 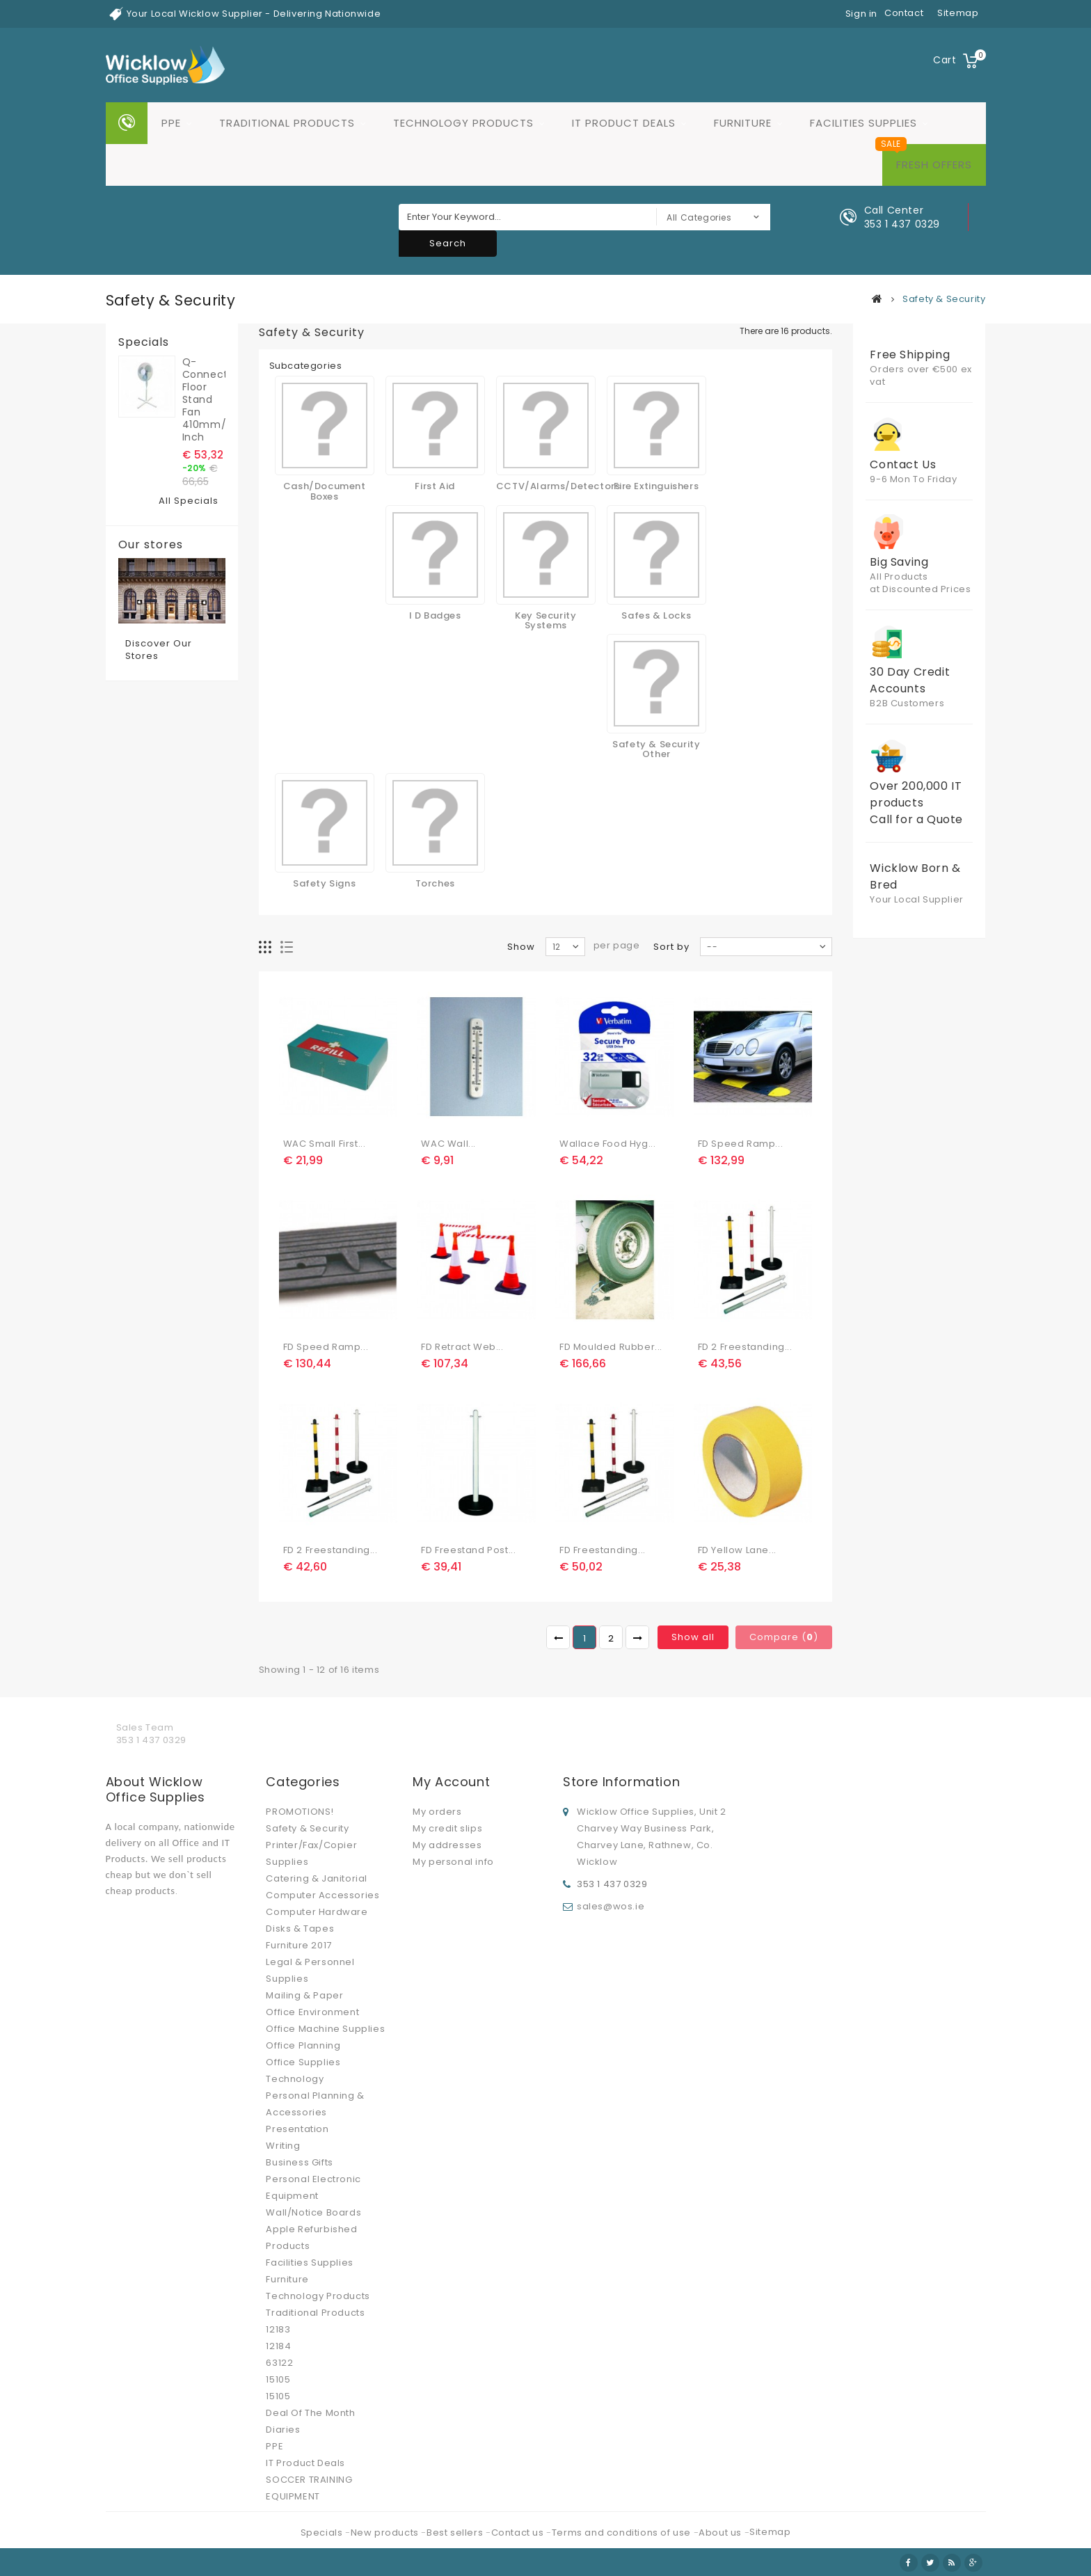 I want to click on FD Moulded Rubber..., so click(x=610, y=1346).